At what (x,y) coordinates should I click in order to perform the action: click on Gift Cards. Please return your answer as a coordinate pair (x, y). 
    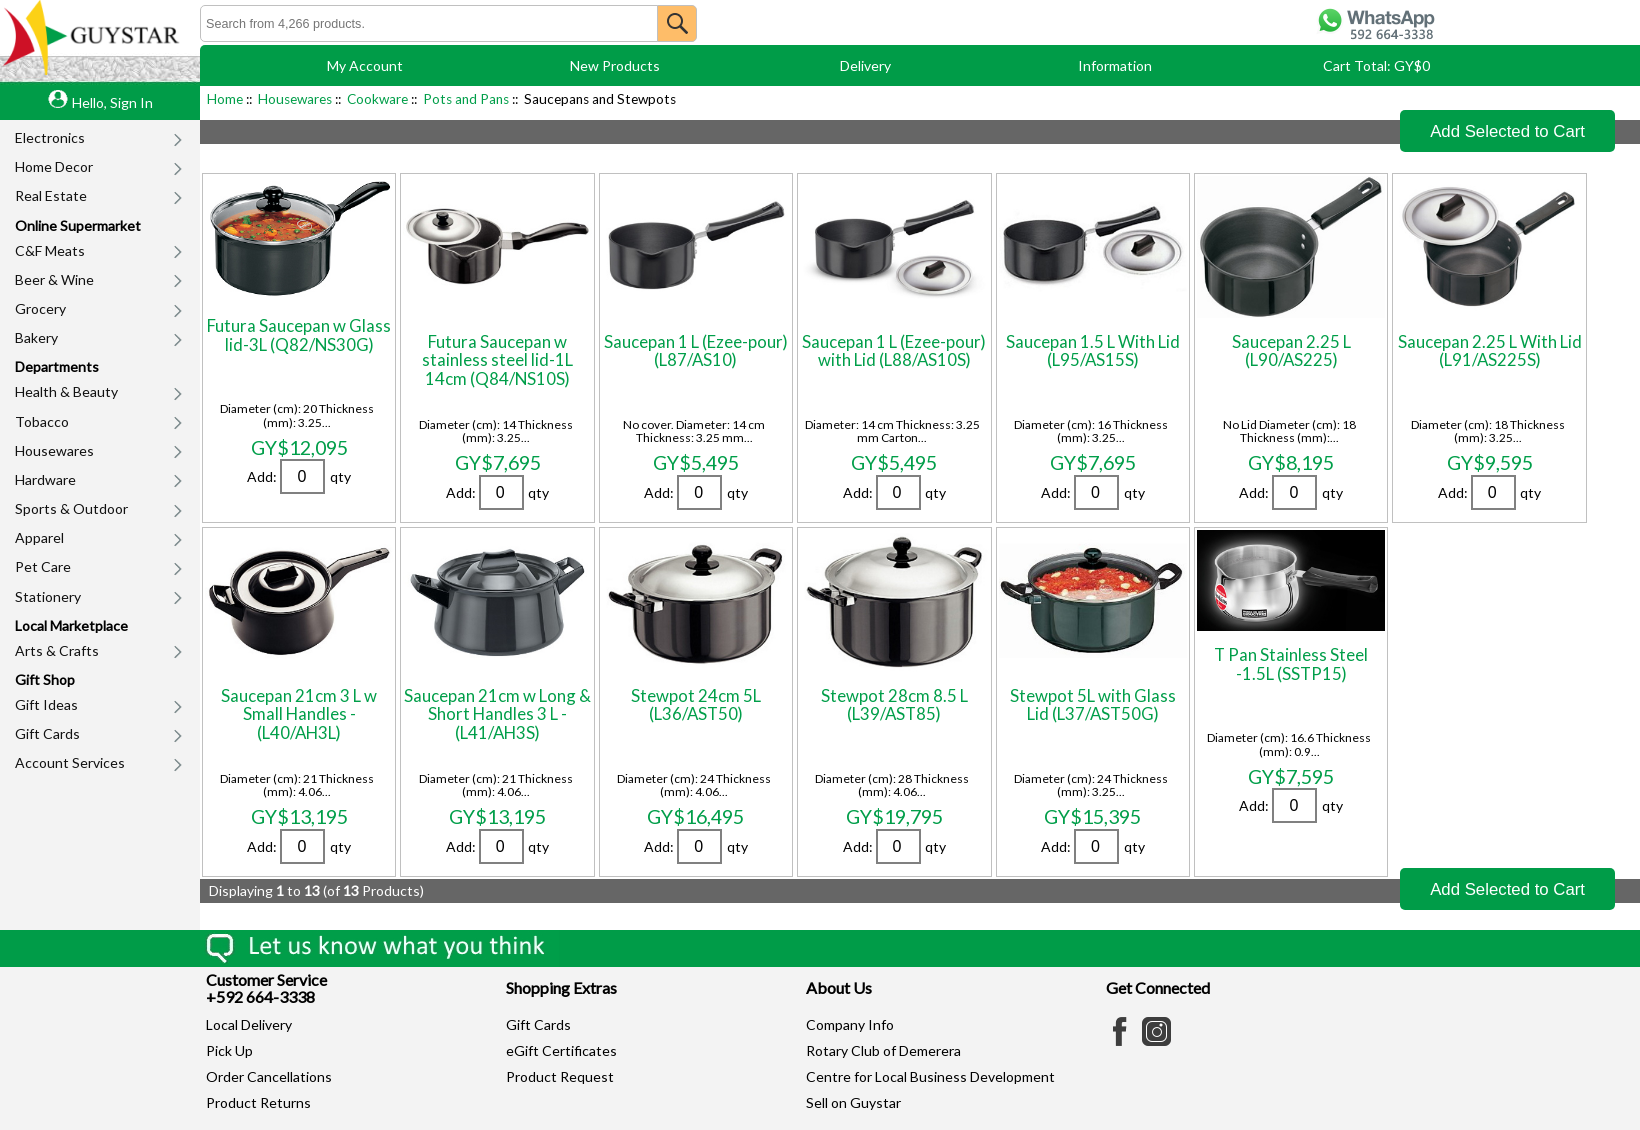
    Looking at the image, I should click on (47, 733).